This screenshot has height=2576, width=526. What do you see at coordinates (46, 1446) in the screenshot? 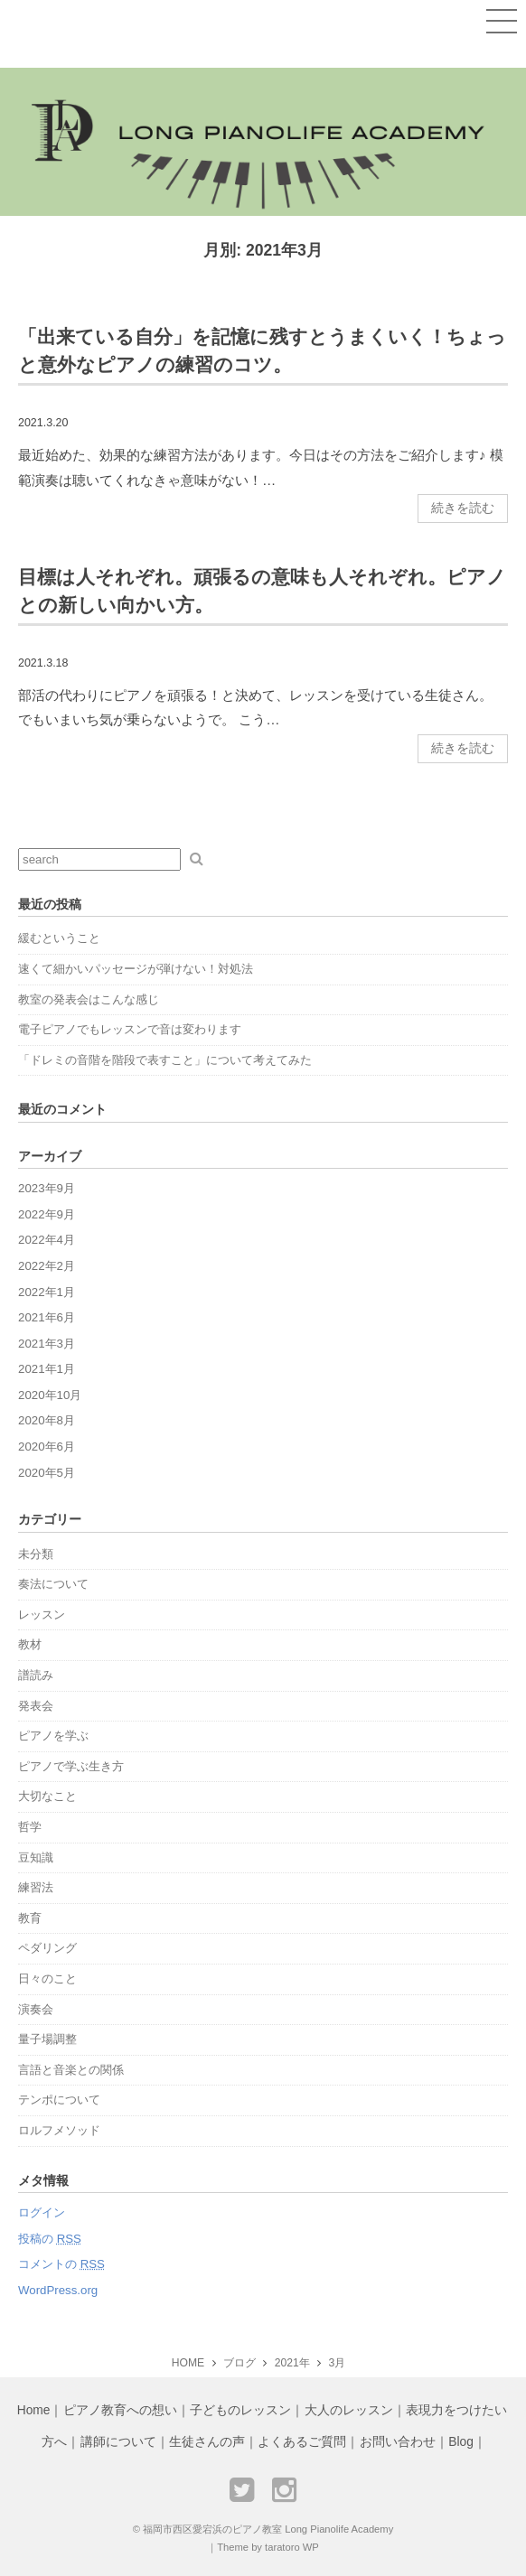
I see `2020年6月` at bounding box center [46, 1446].